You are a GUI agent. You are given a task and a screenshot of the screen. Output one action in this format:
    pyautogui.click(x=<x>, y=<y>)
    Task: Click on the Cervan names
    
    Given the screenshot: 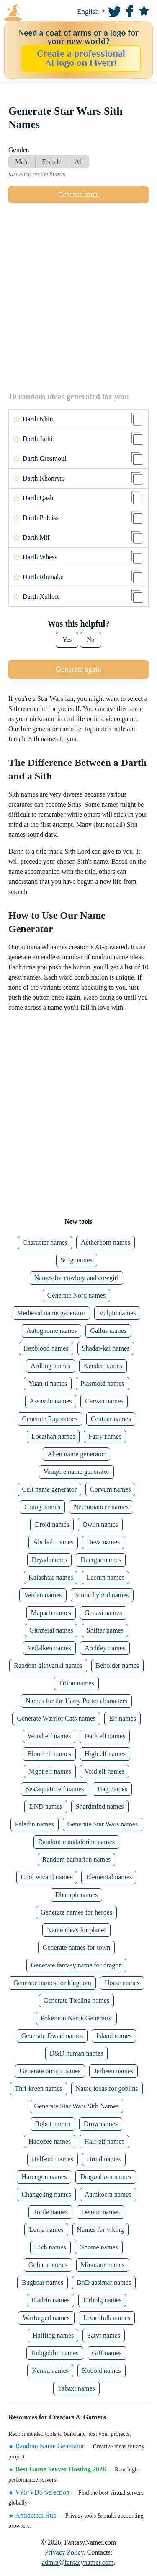 What is the action you would take?
    pyautogui.click(x=104, y=1401)
    